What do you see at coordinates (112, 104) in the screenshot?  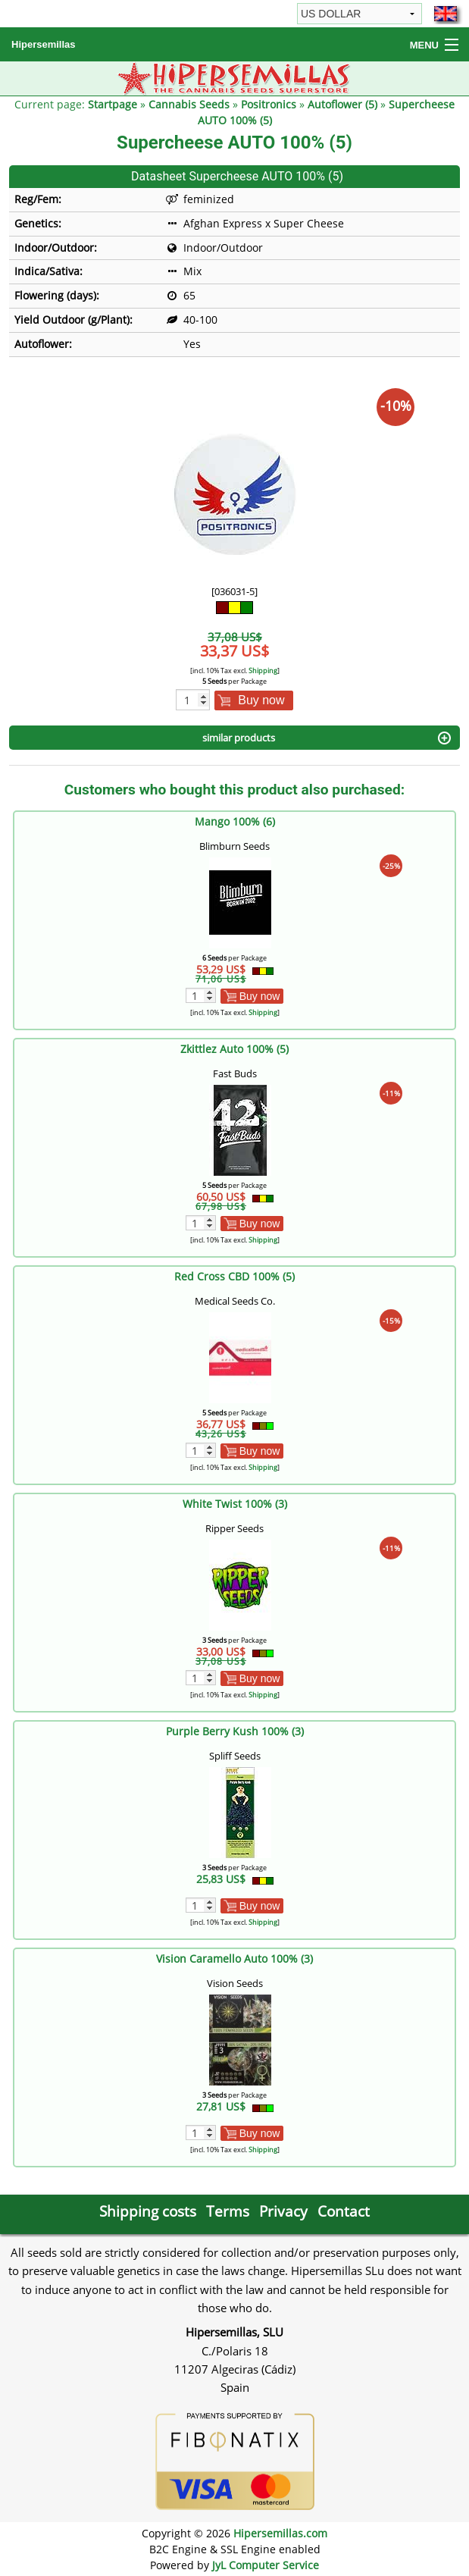 I see `Startpage` at bounding box center [112, 104].